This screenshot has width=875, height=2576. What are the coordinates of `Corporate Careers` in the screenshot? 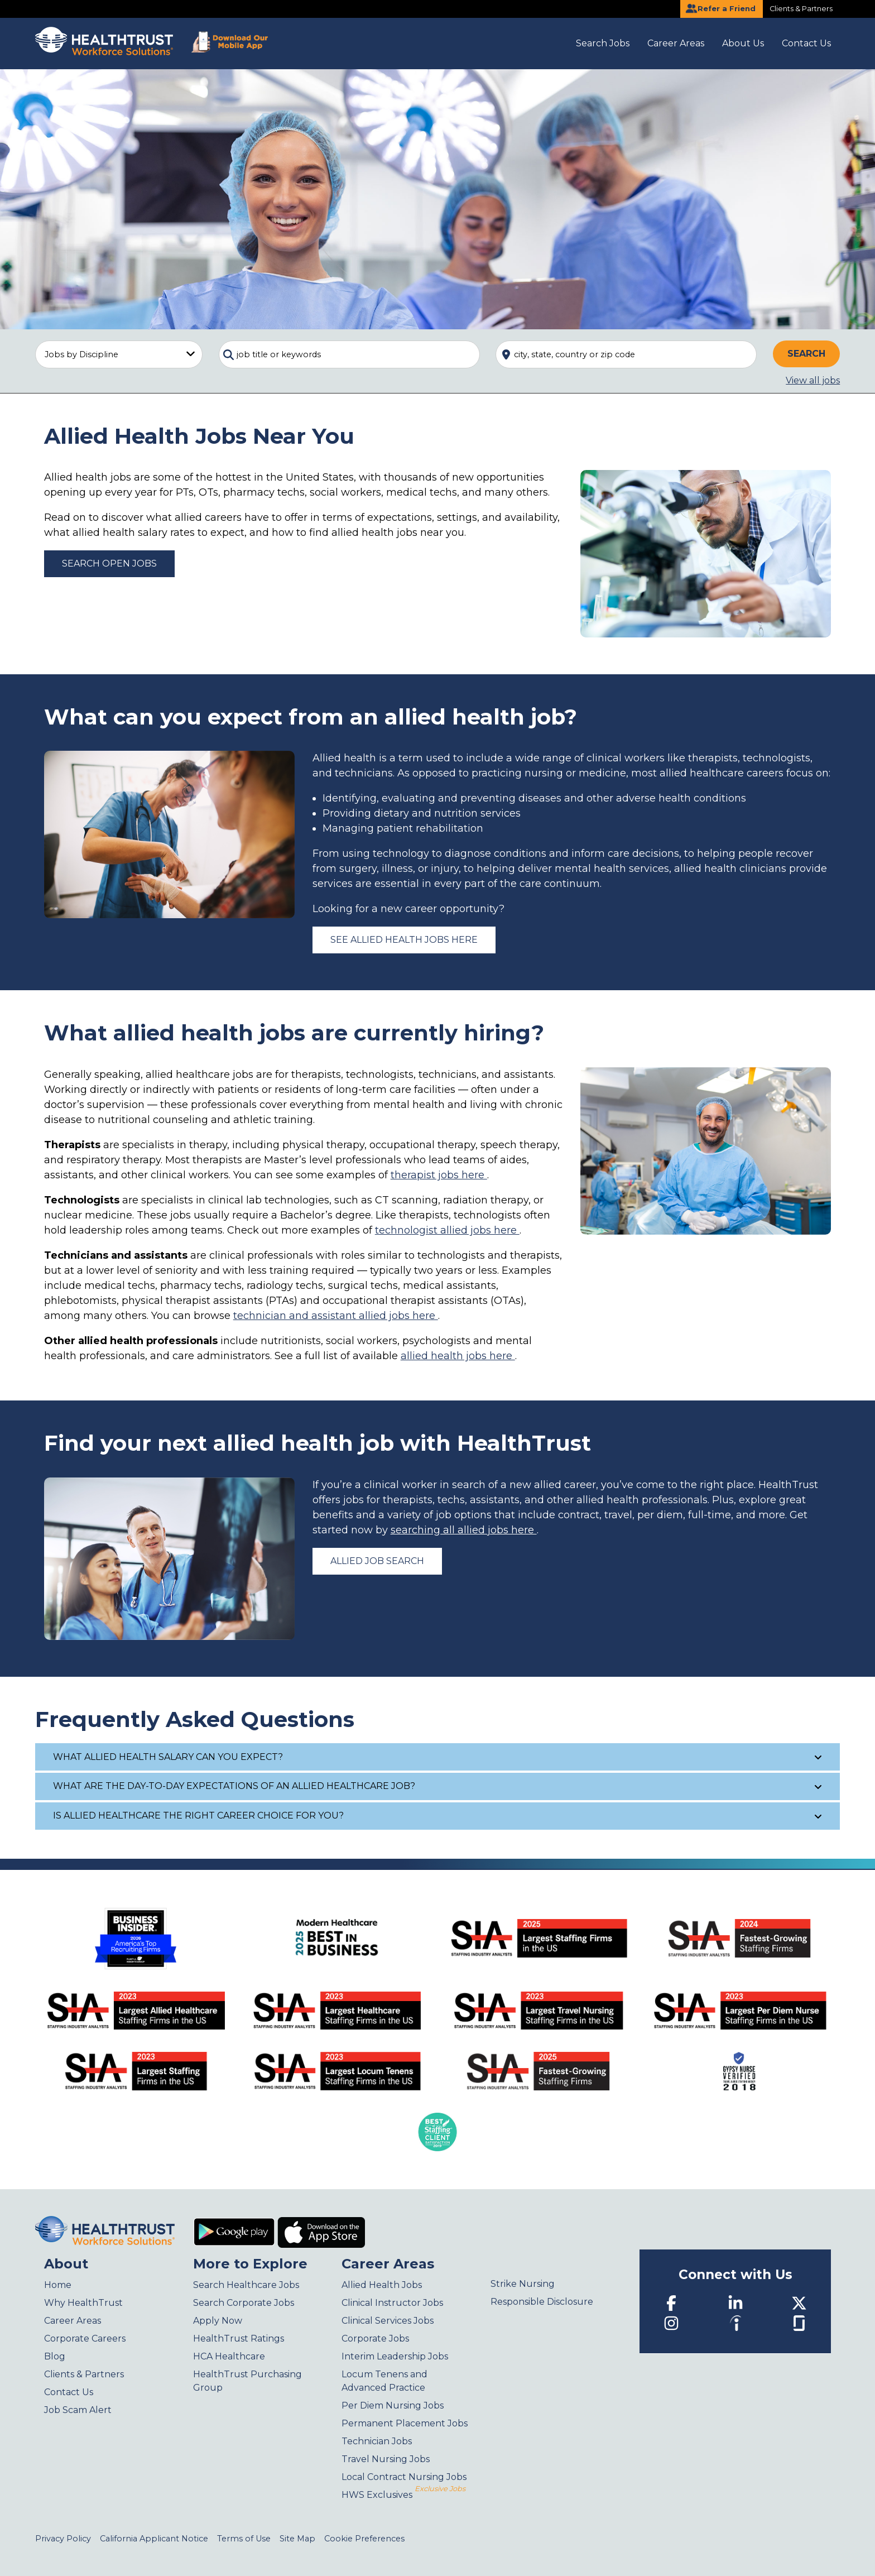 It's located at (85, 2338).